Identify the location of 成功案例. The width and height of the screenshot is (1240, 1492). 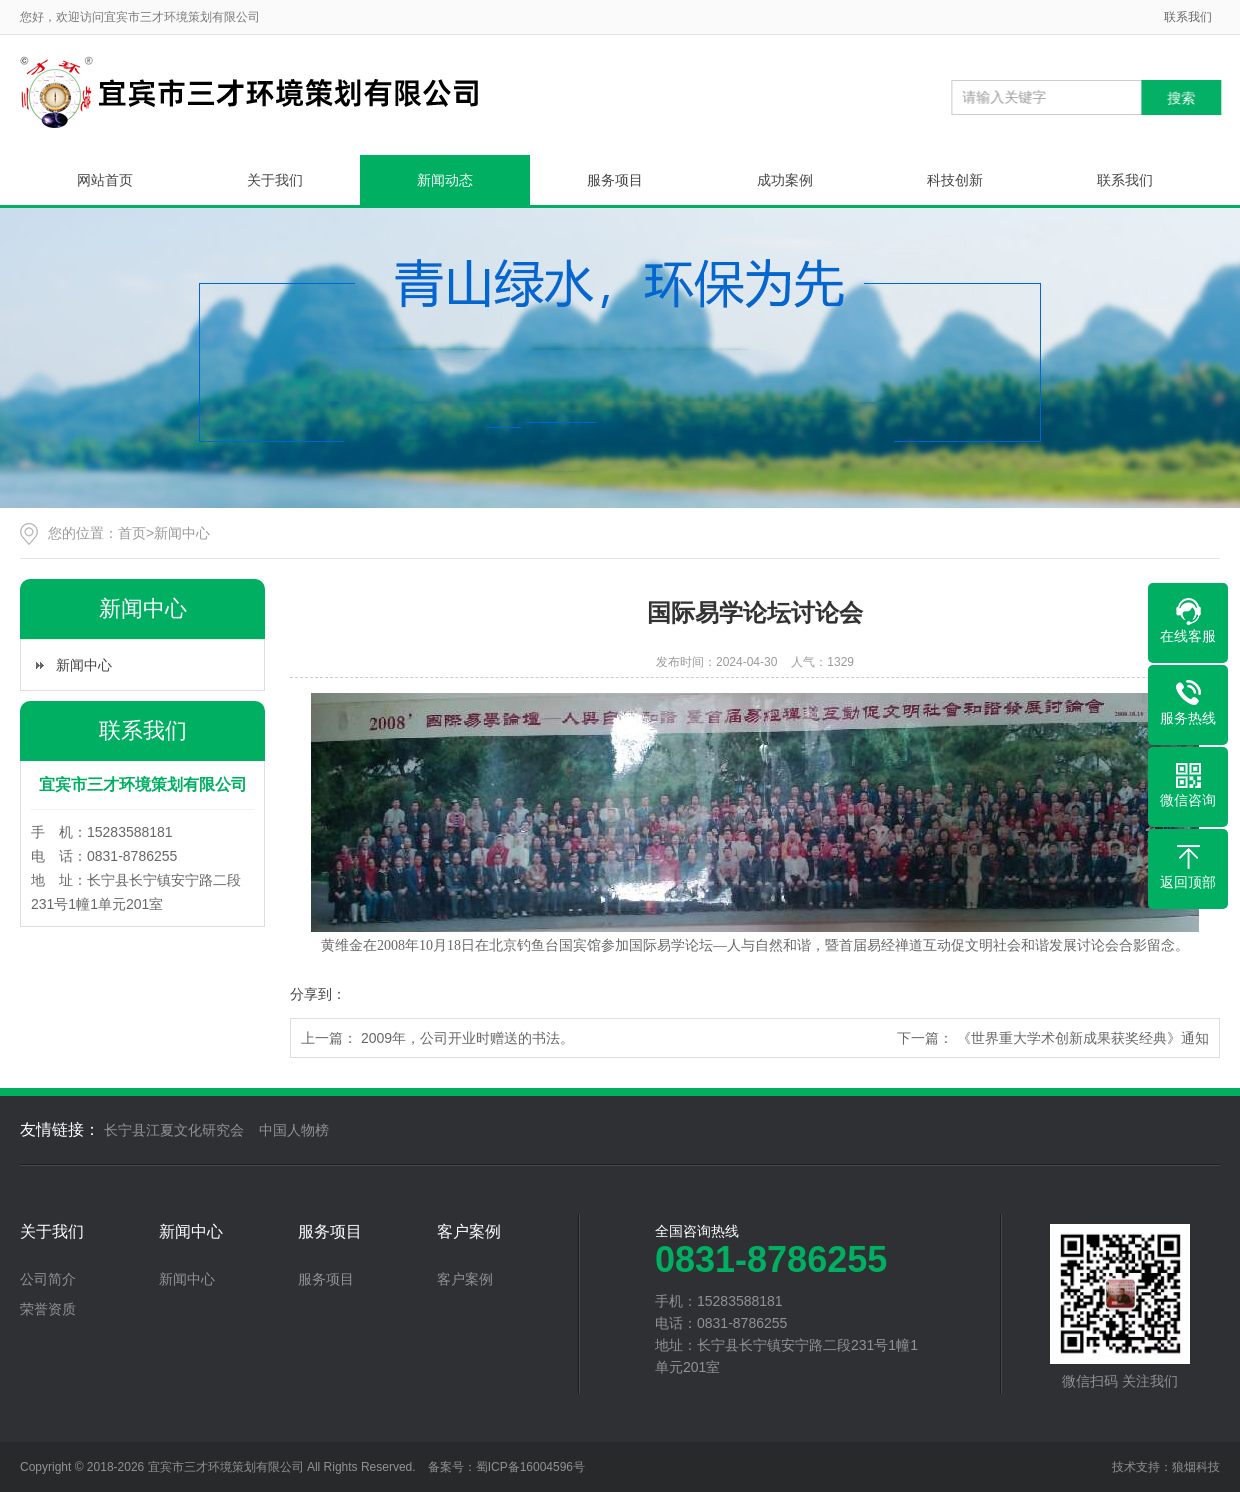
(785, 180).